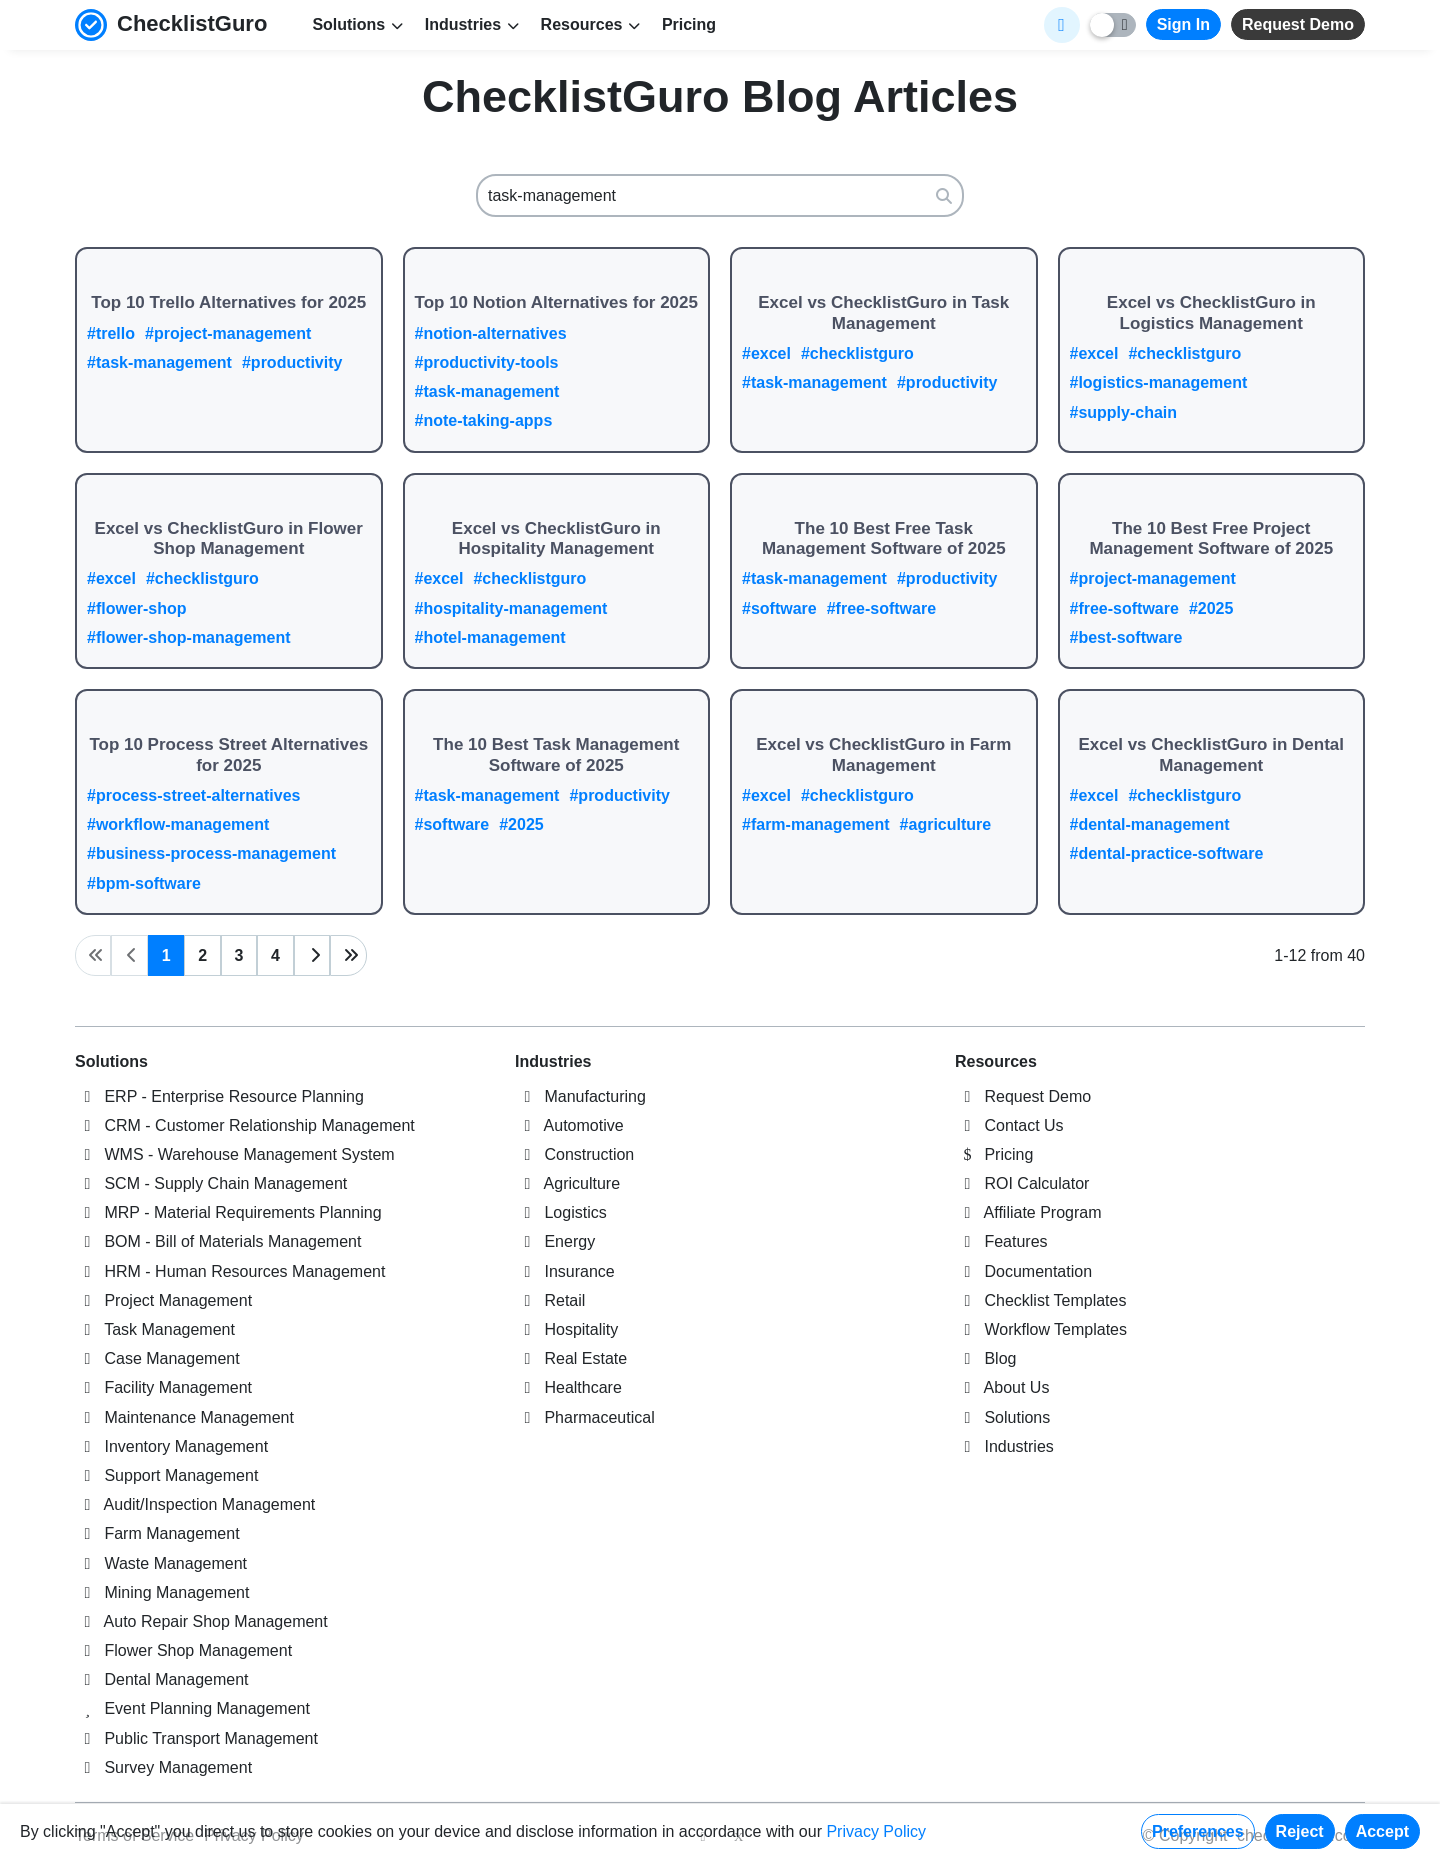 This screenshot has width=1440, height=1859. What do you see at coordinates (218, 1241) in the screenshot?
I see `BOM - Bill of Materials Management` at bounding box center [218, 1241].